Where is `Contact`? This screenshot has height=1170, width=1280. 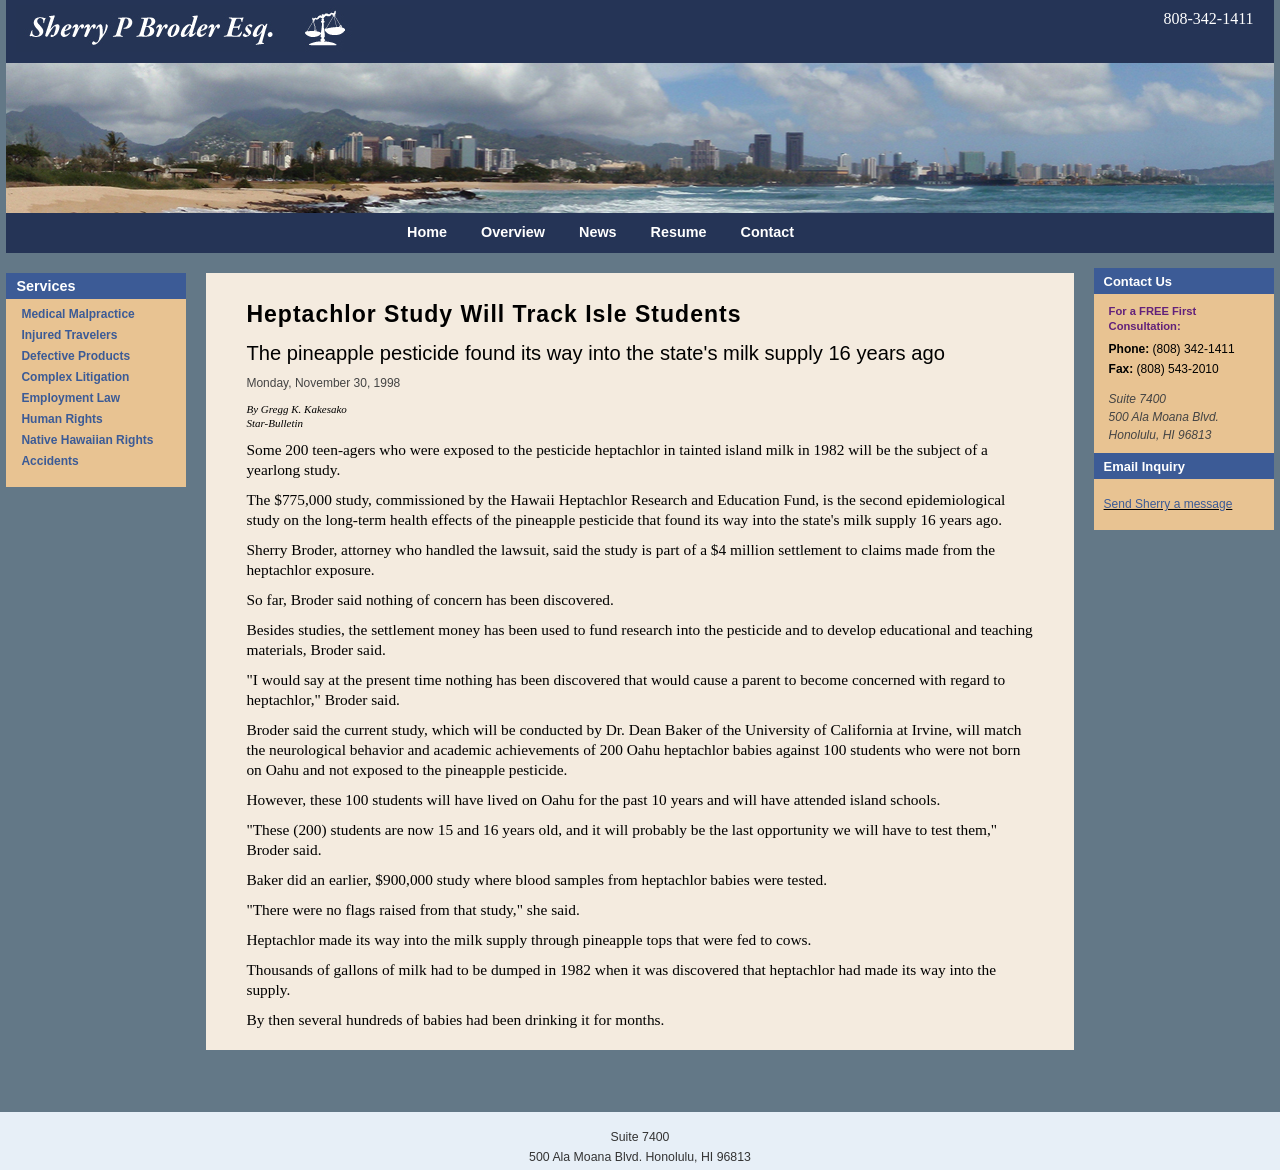 Contact is located at coordinates (768, 232).